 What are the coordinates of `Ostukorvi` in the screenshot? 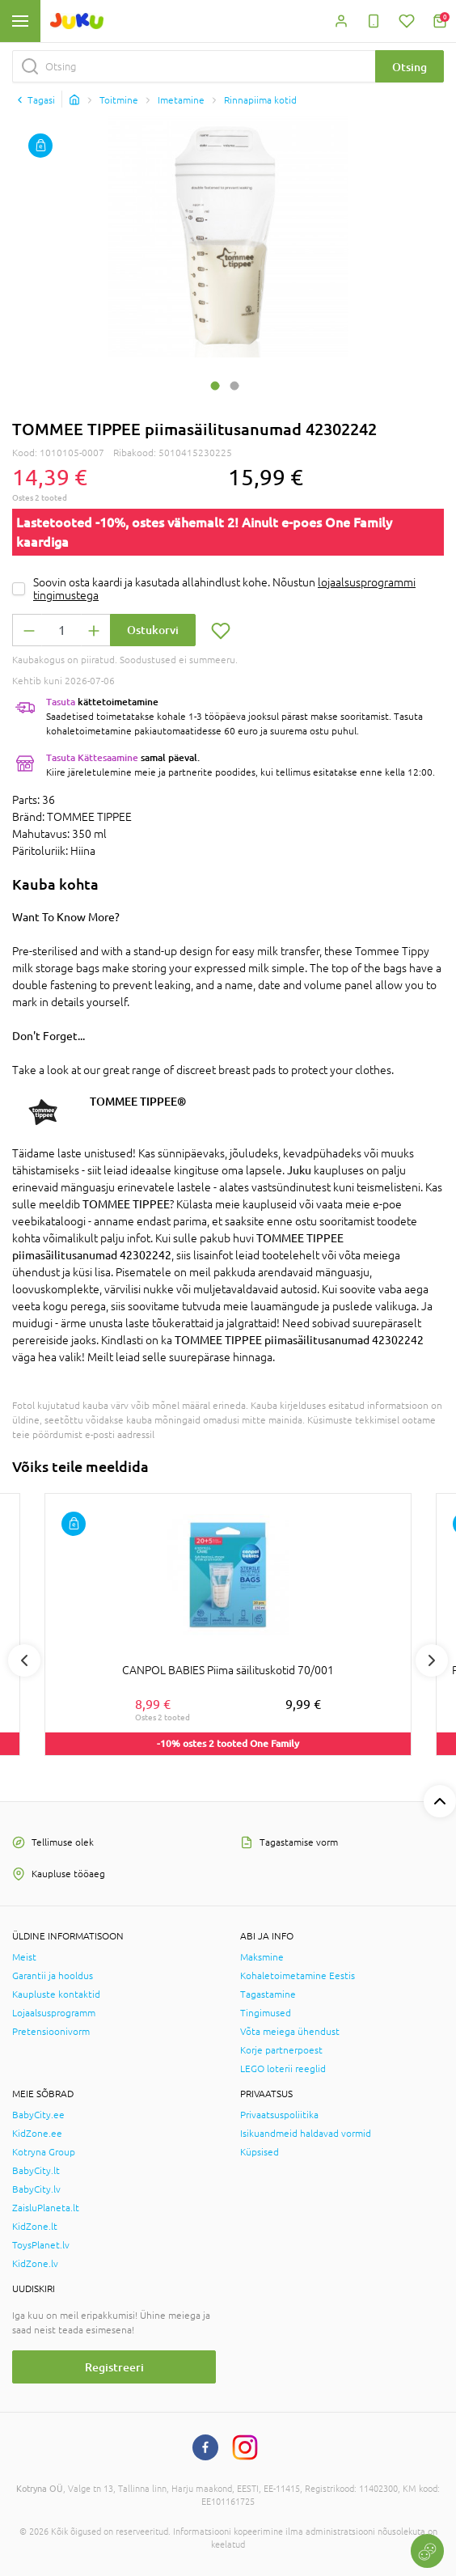 It's located at (153, 630).